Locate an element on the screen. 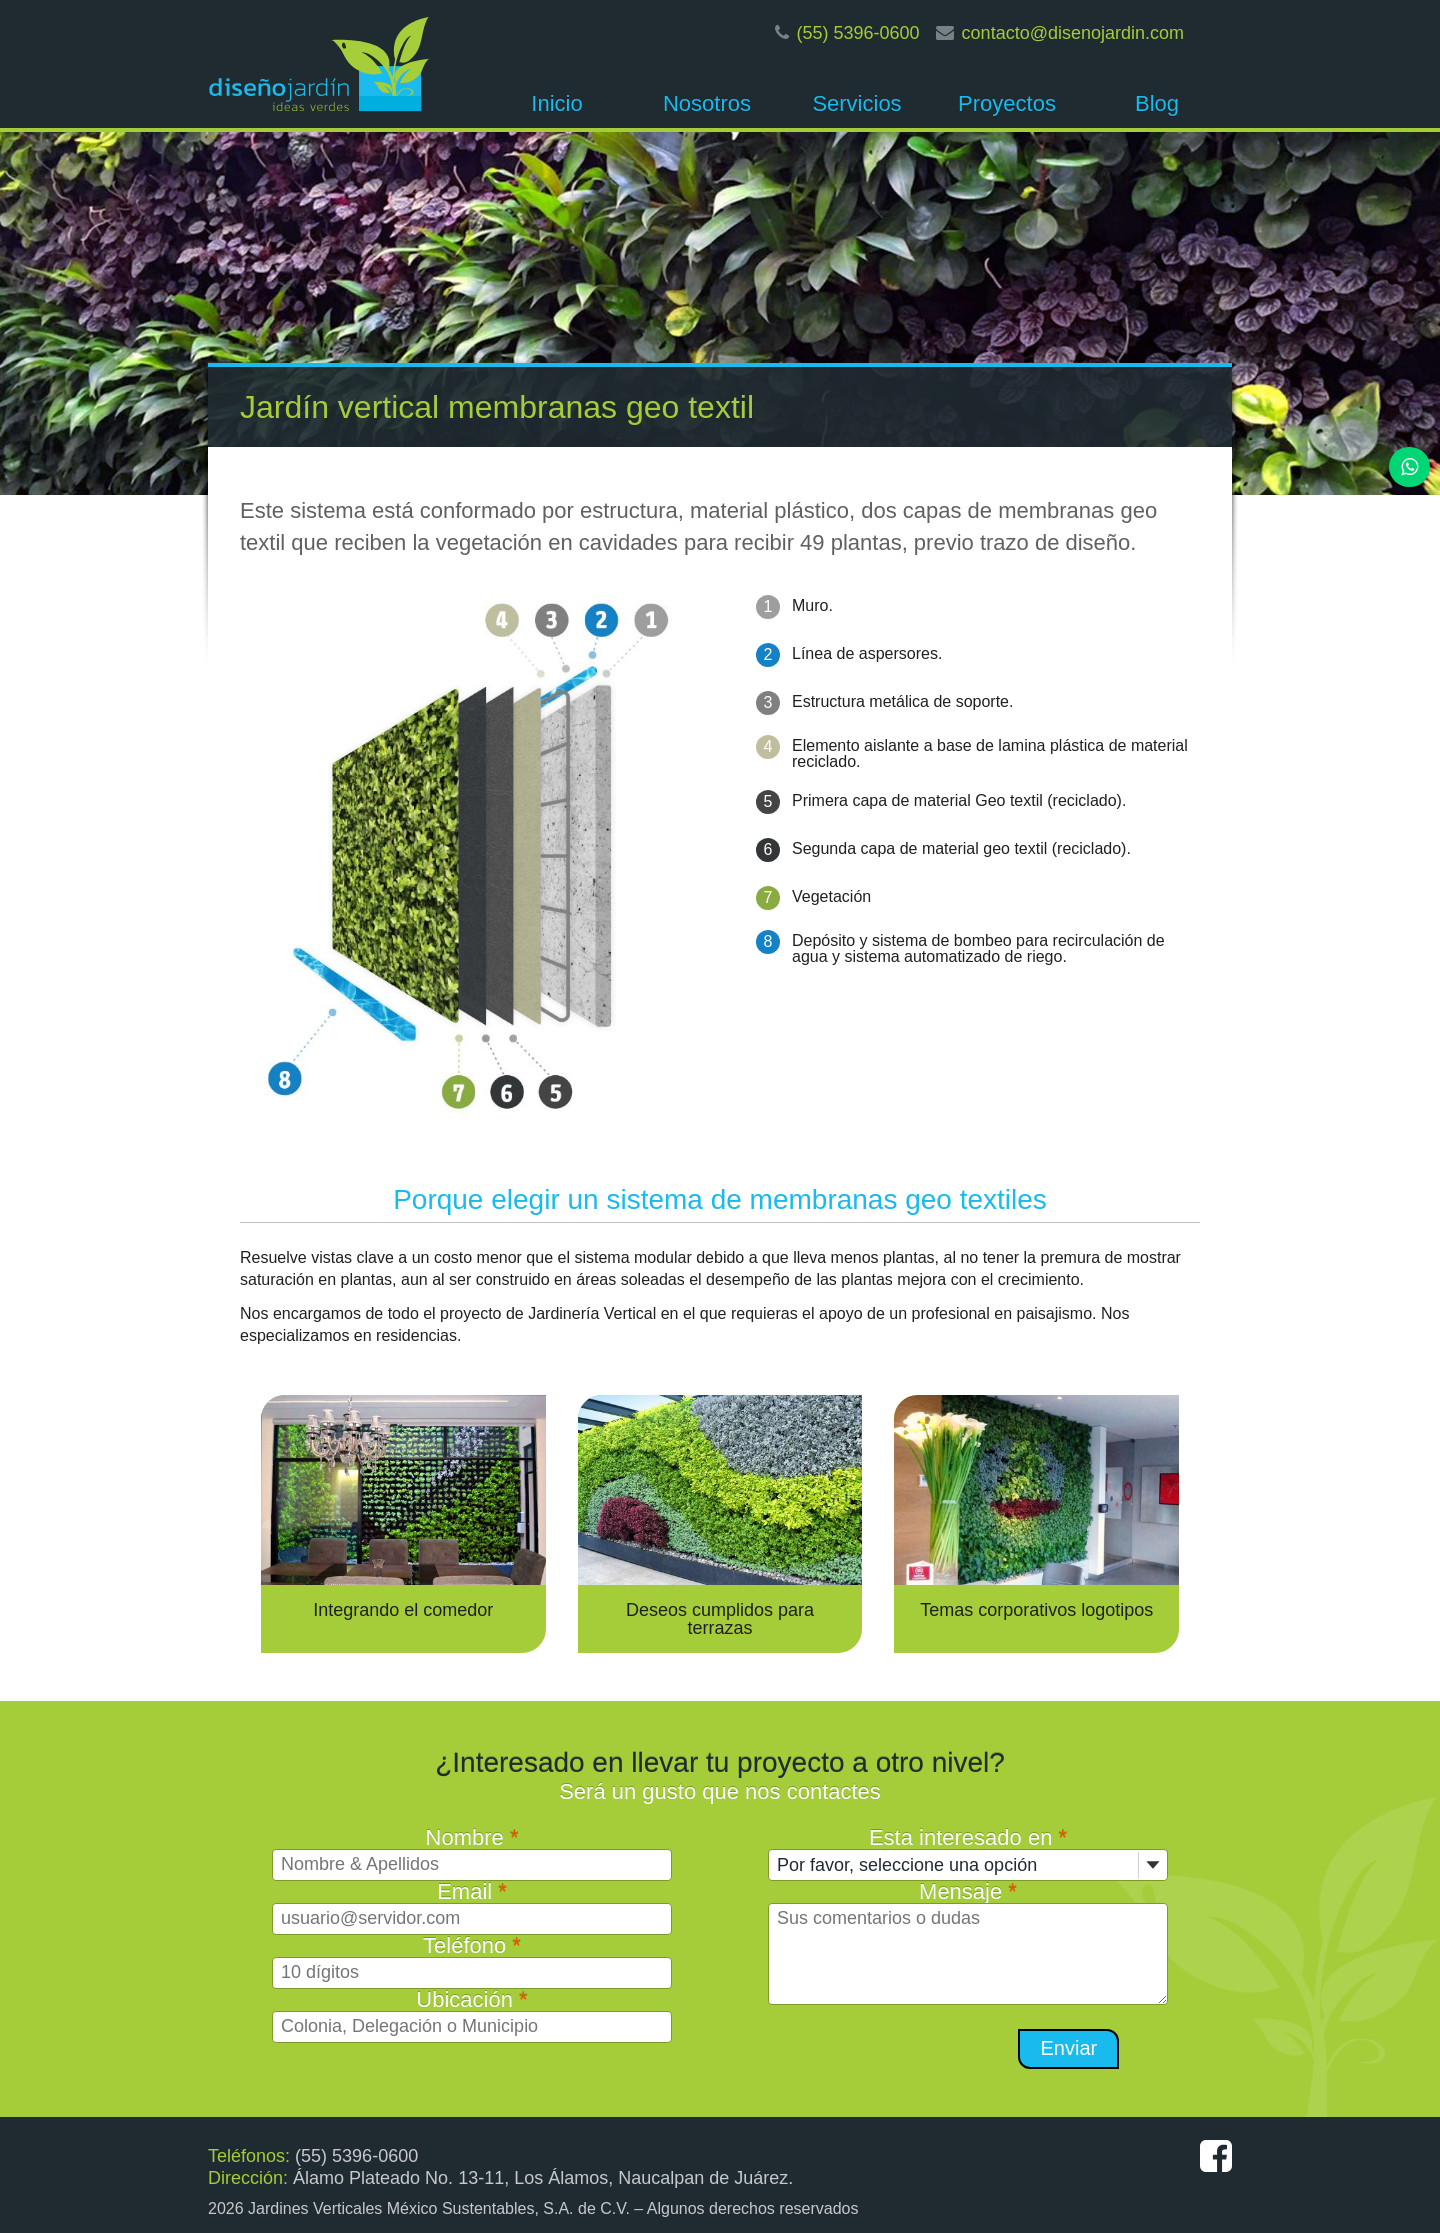  Esta interesado en is located at coordinates (968, 1837).